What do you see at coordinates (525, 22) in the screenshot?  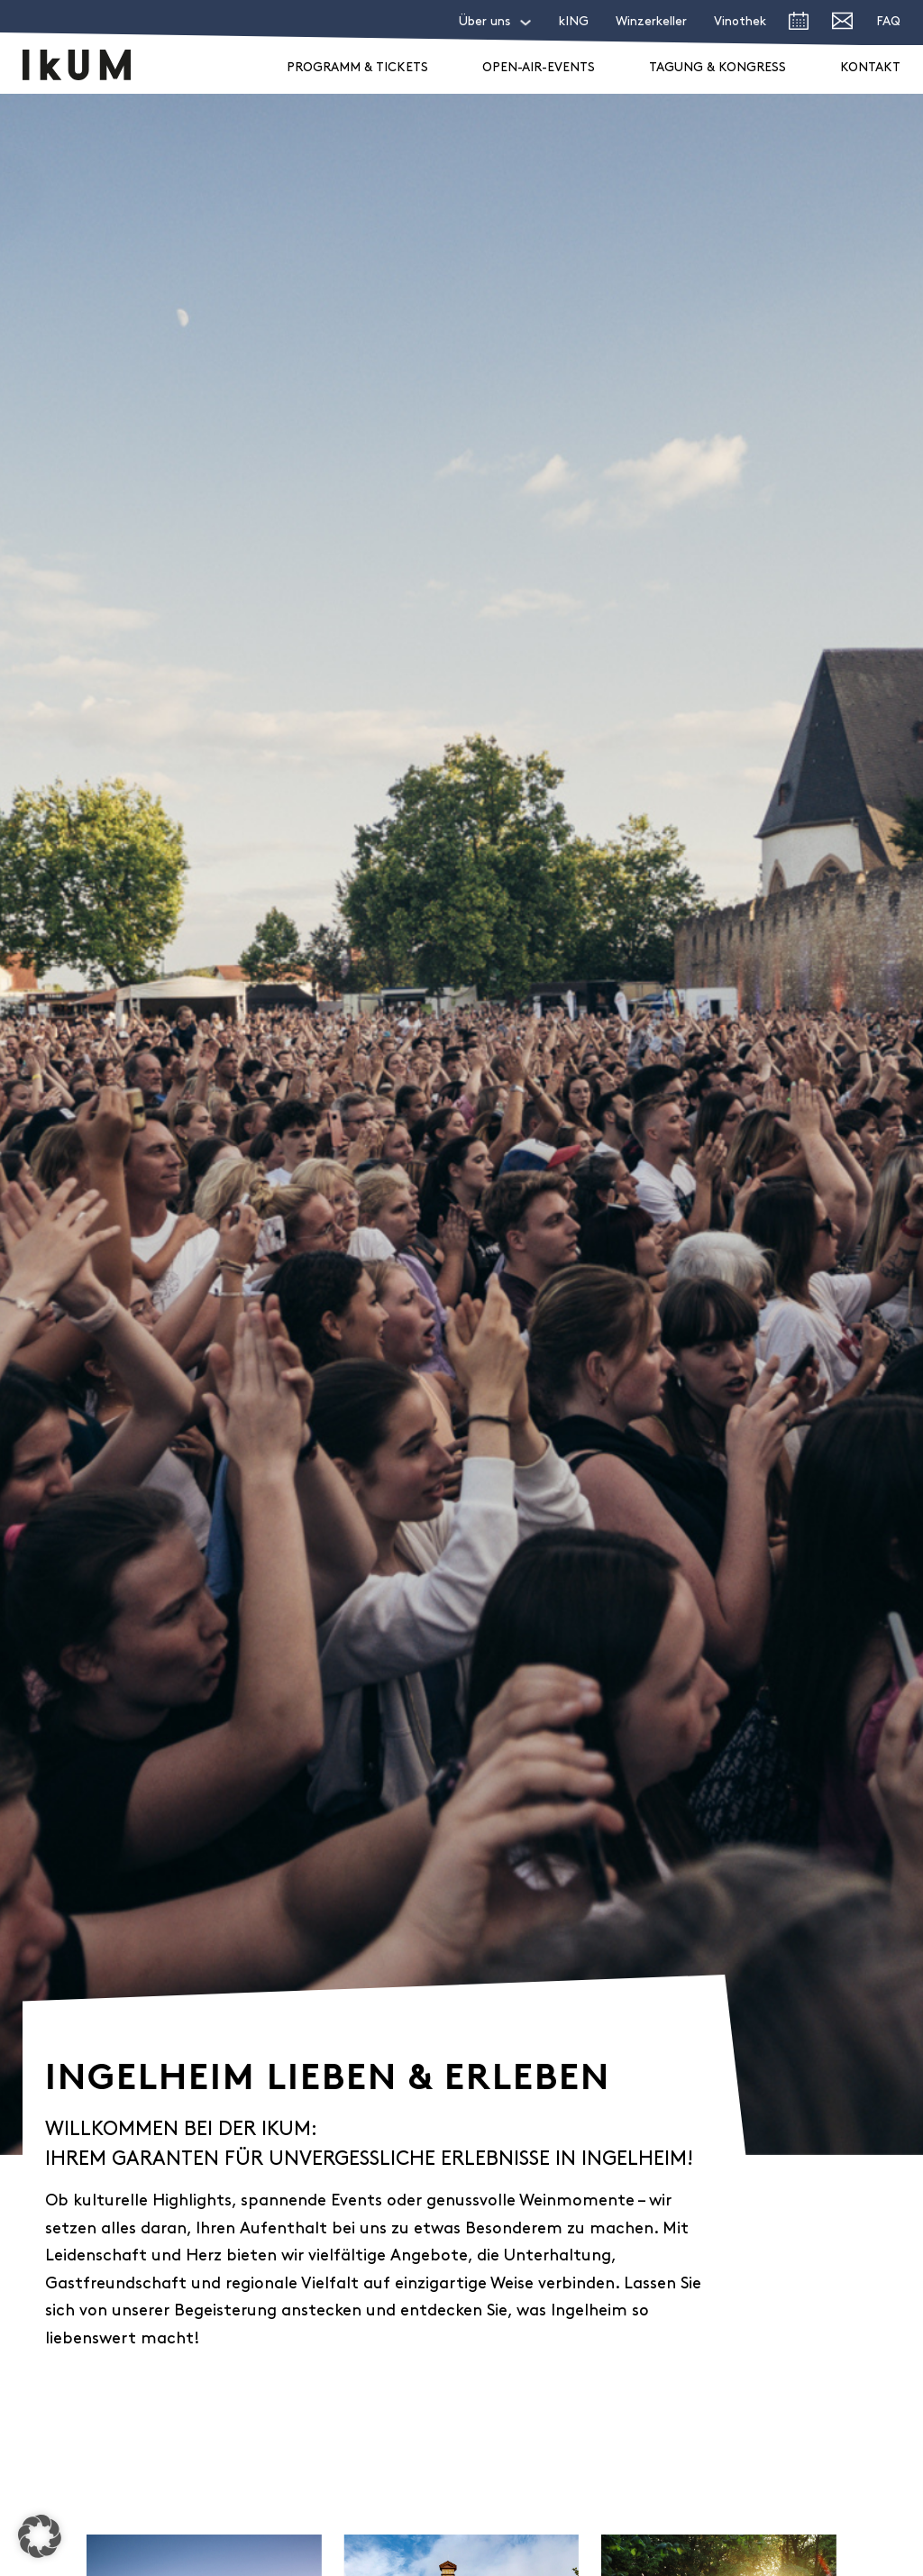 I see `[Über uns Sub menu]` at bounding box center [525, 22].